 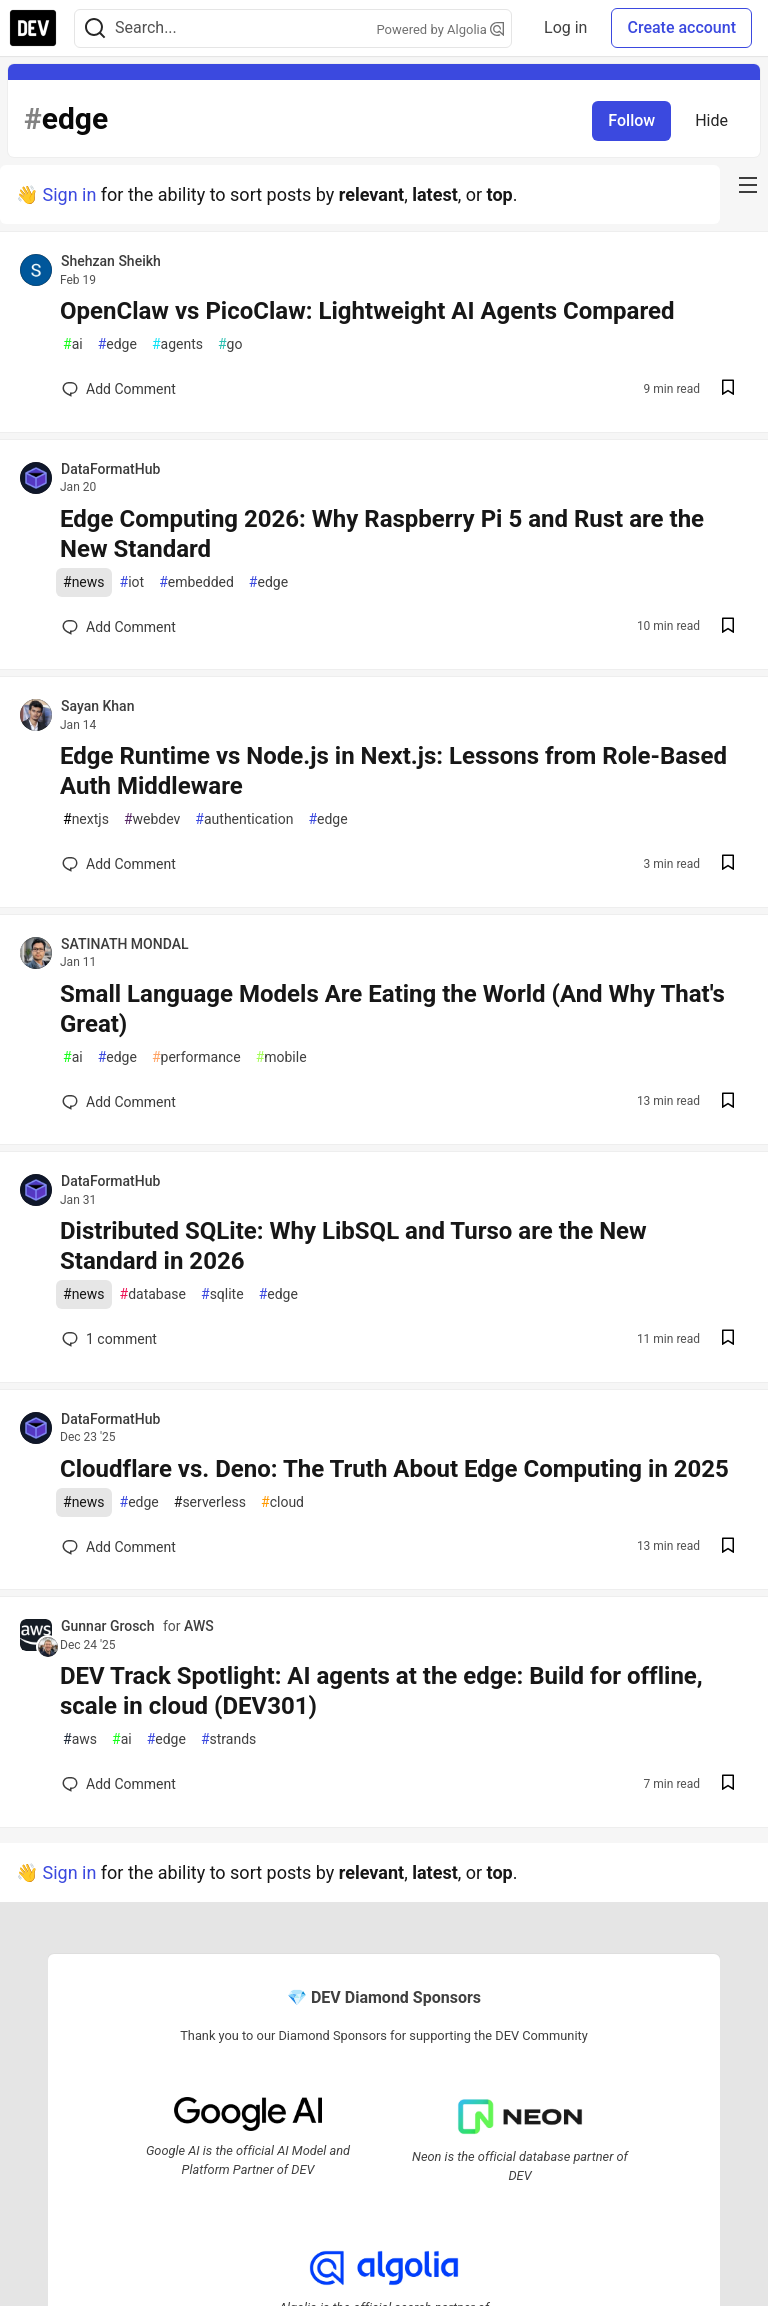 What do you see at coordinates (631, 120) in the screenshot?
I see `Follow [Follow tag: edge]` at bounding box center [631, 120].